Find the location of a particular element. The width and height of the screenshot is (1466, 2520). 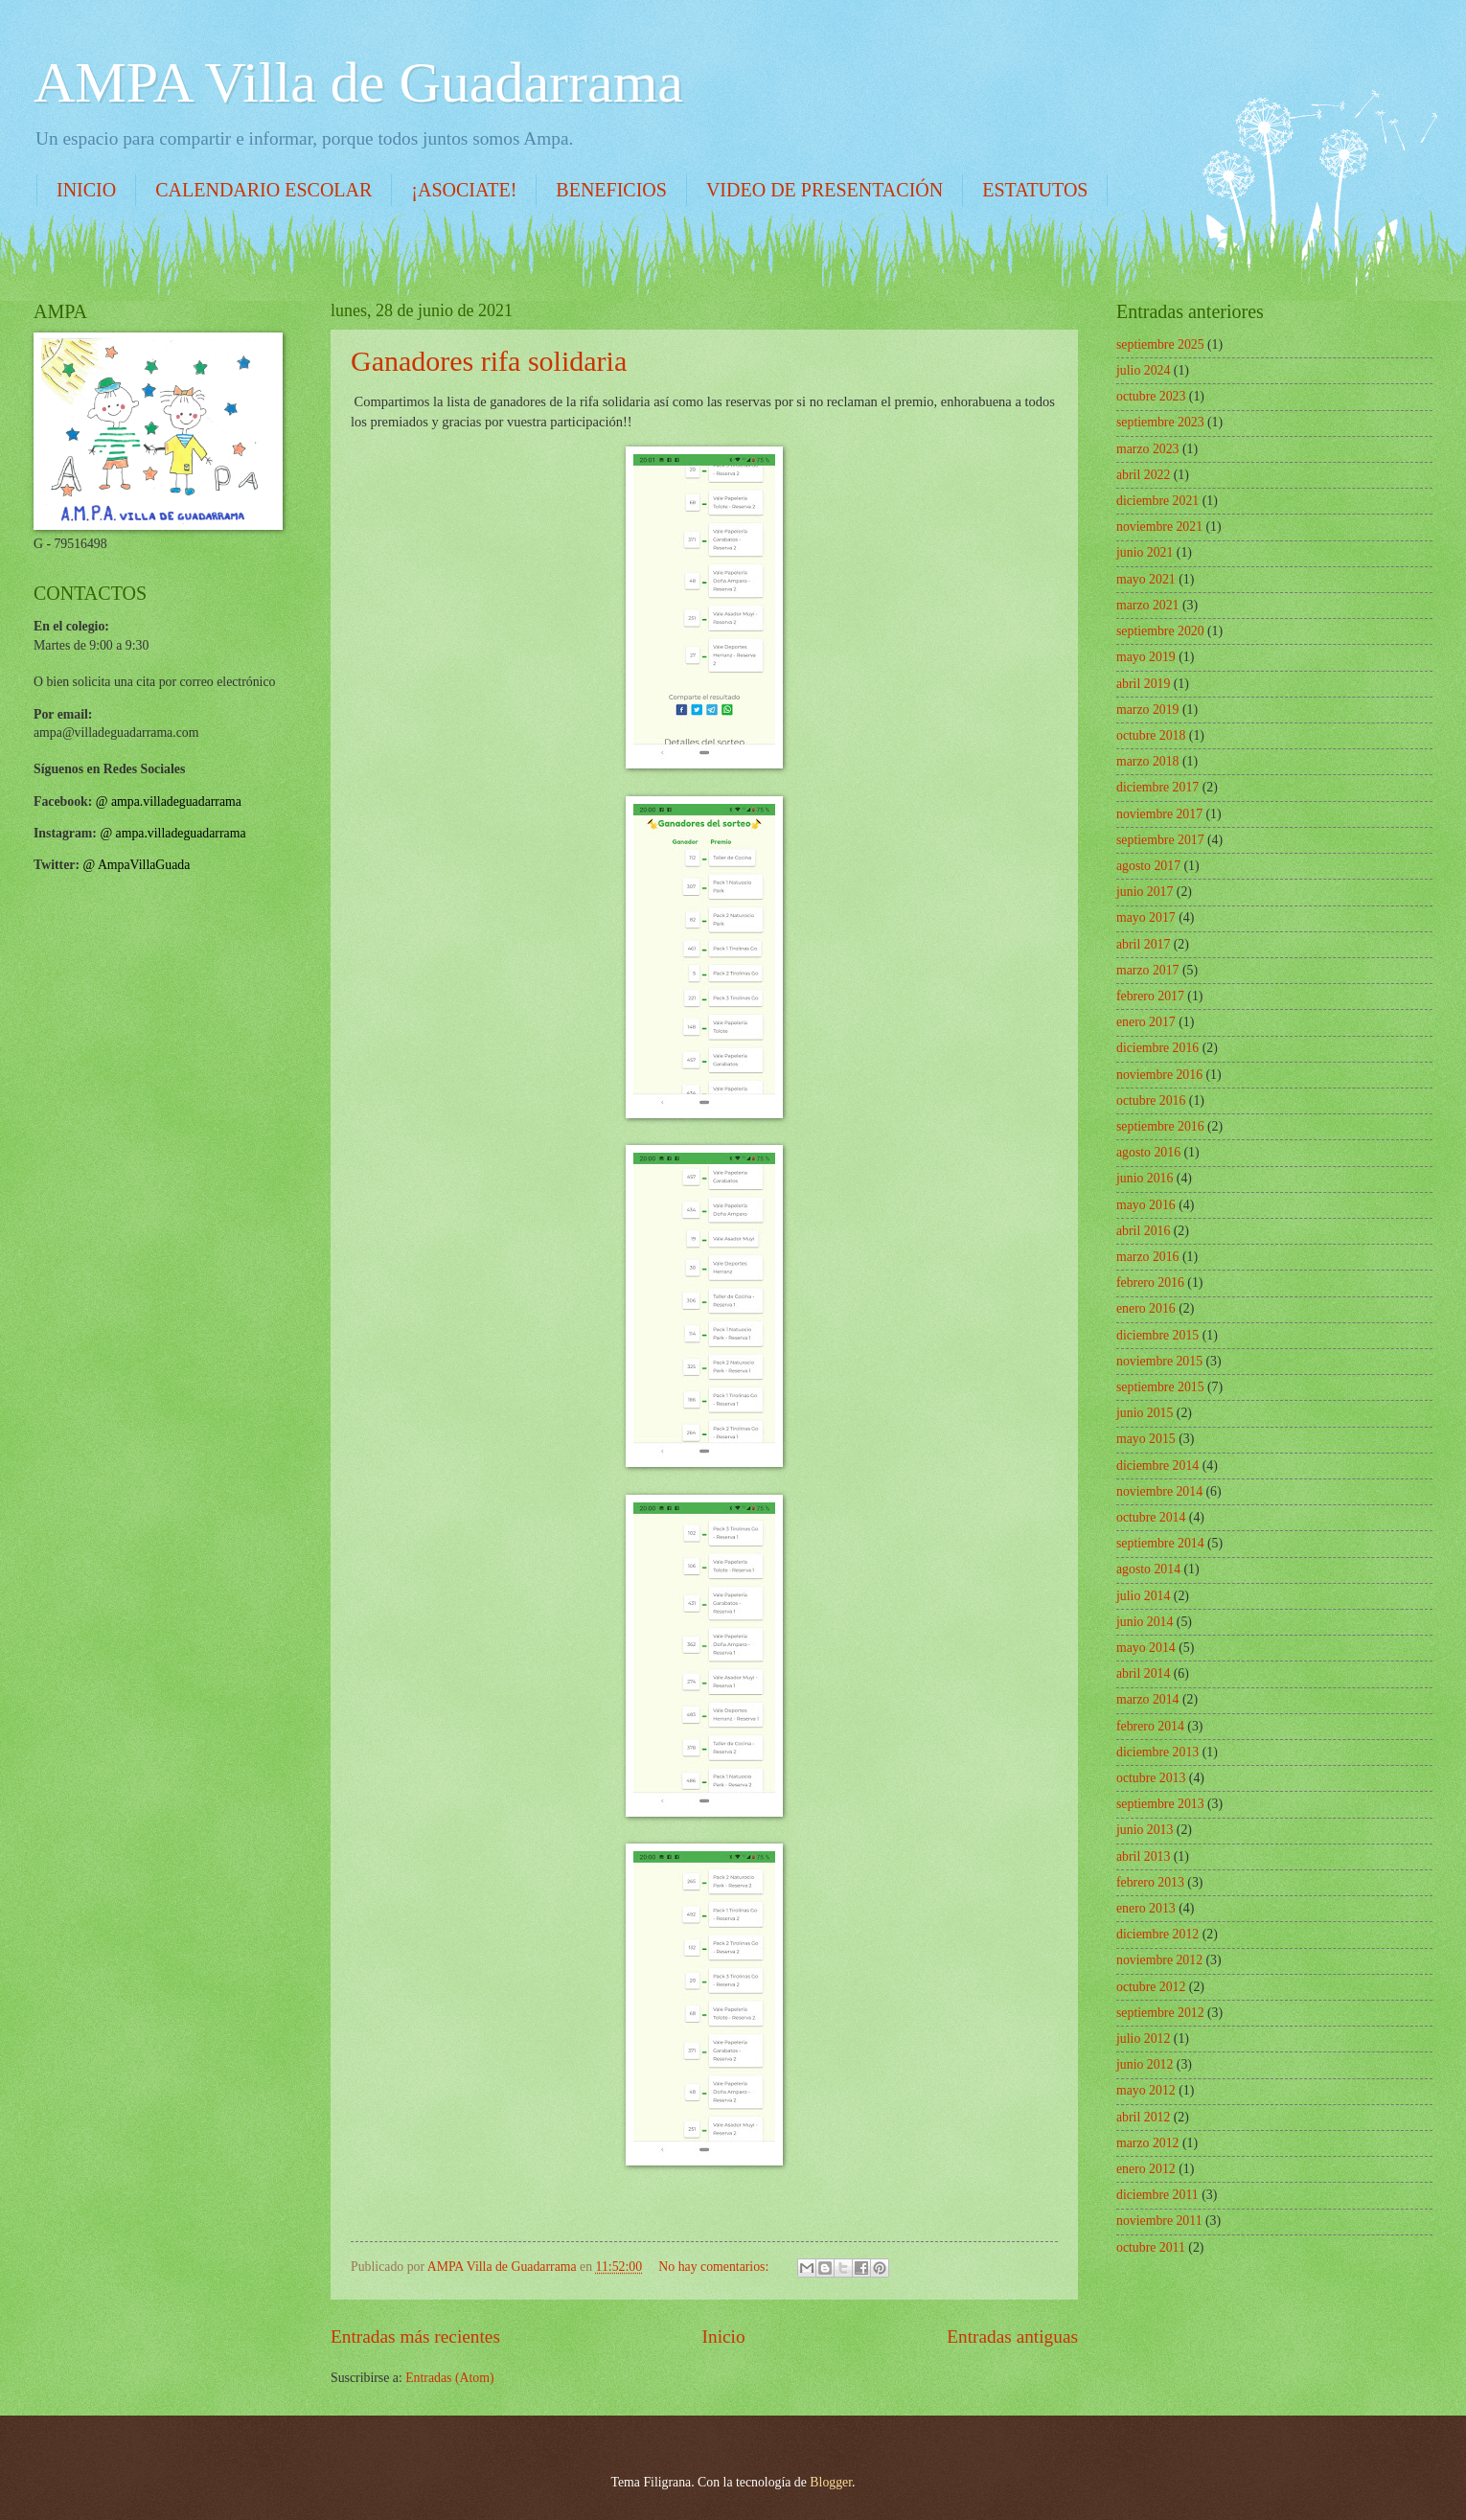

diciembre 2014 is located at coordinates (1157, 1465).